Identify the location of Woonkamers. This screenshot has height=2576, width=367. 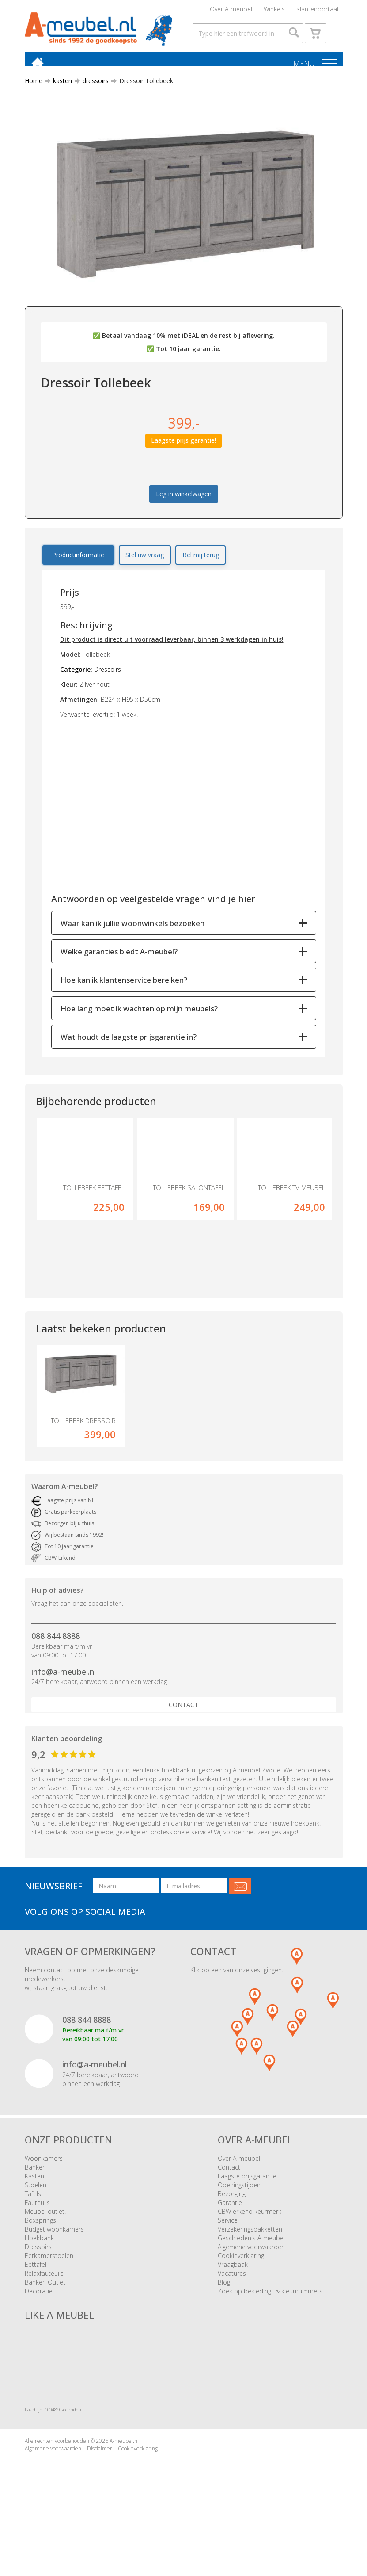
(44, 2191).